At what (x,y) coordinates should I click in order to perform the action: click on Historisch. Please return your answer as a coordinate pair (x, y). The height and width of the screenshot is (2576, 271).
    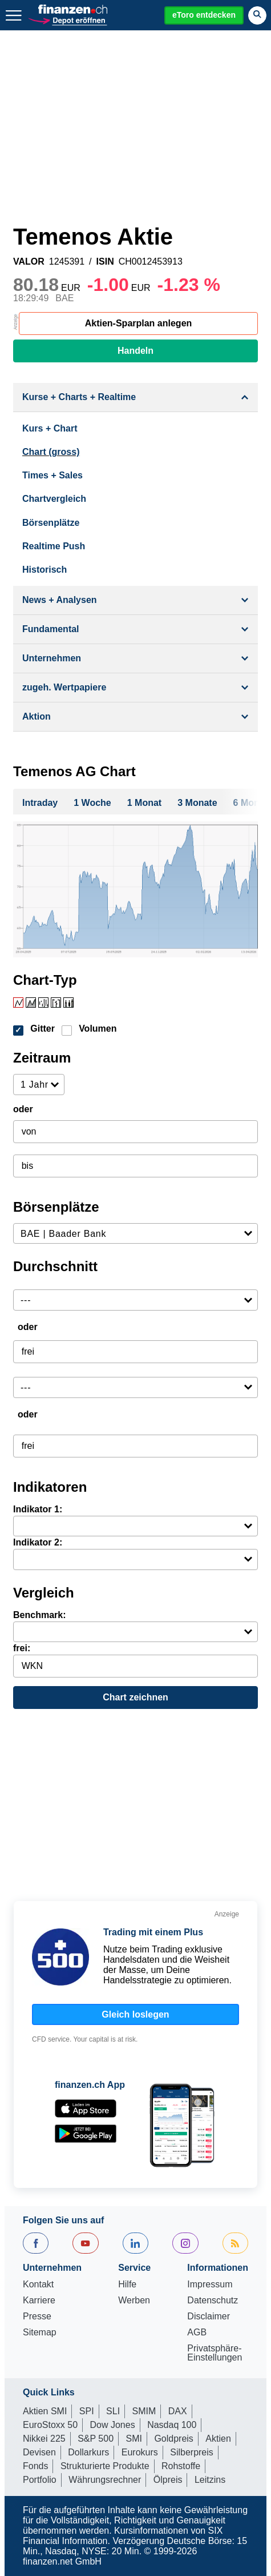
    Looking at the image, I should click on (44, 569).